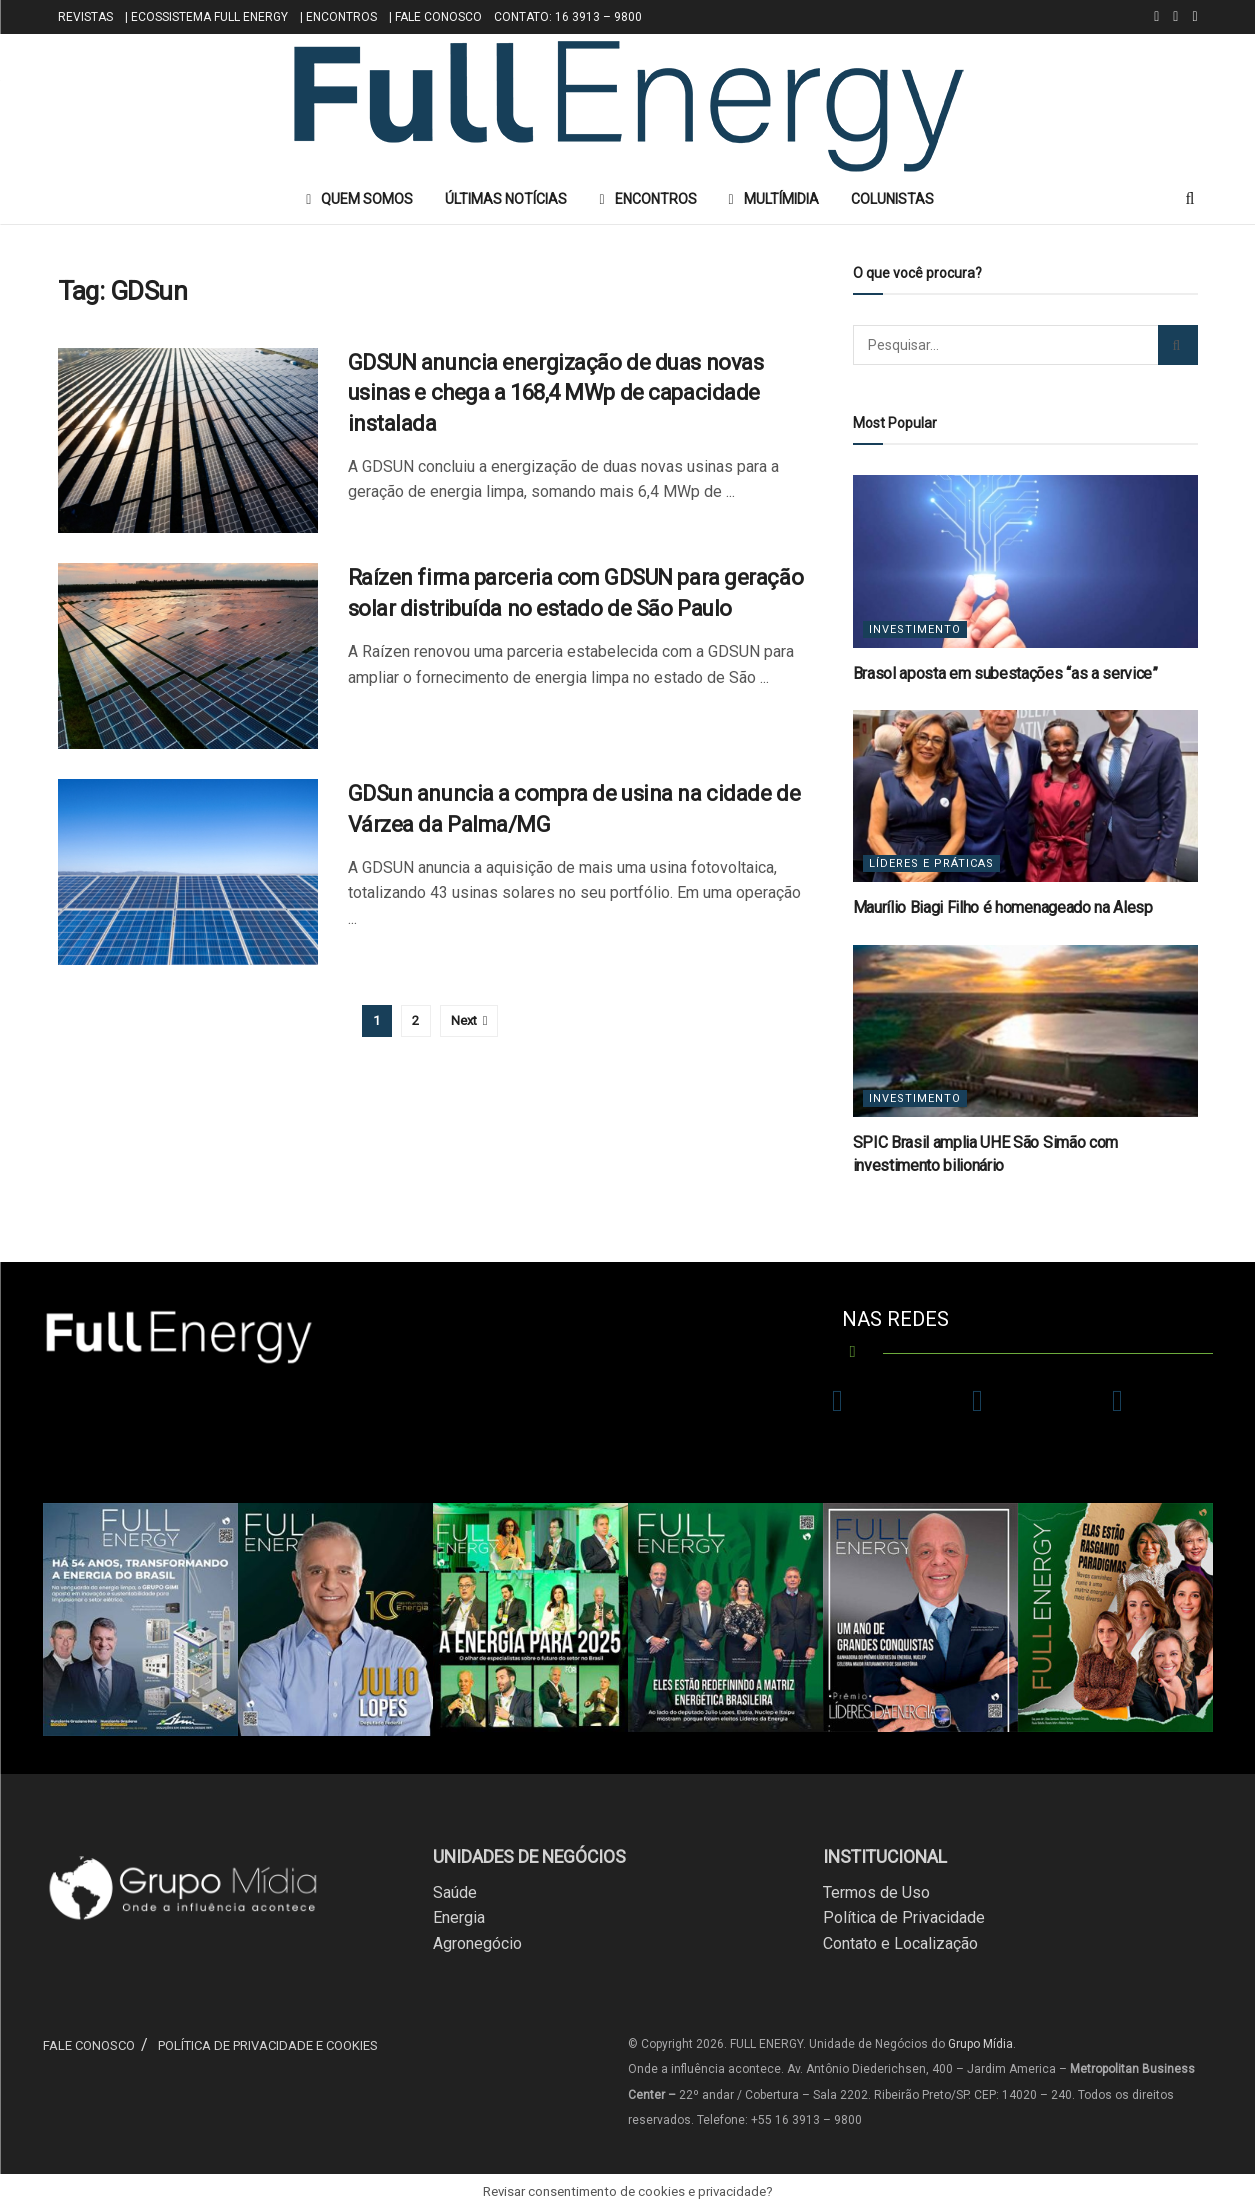 Image resolution: width=1255 pixels, height=2210 pixels. Describe the element at coordinates (1005, 673) in the screenshot. I see `Brasol aposta em subestações “as a service”` at that location.